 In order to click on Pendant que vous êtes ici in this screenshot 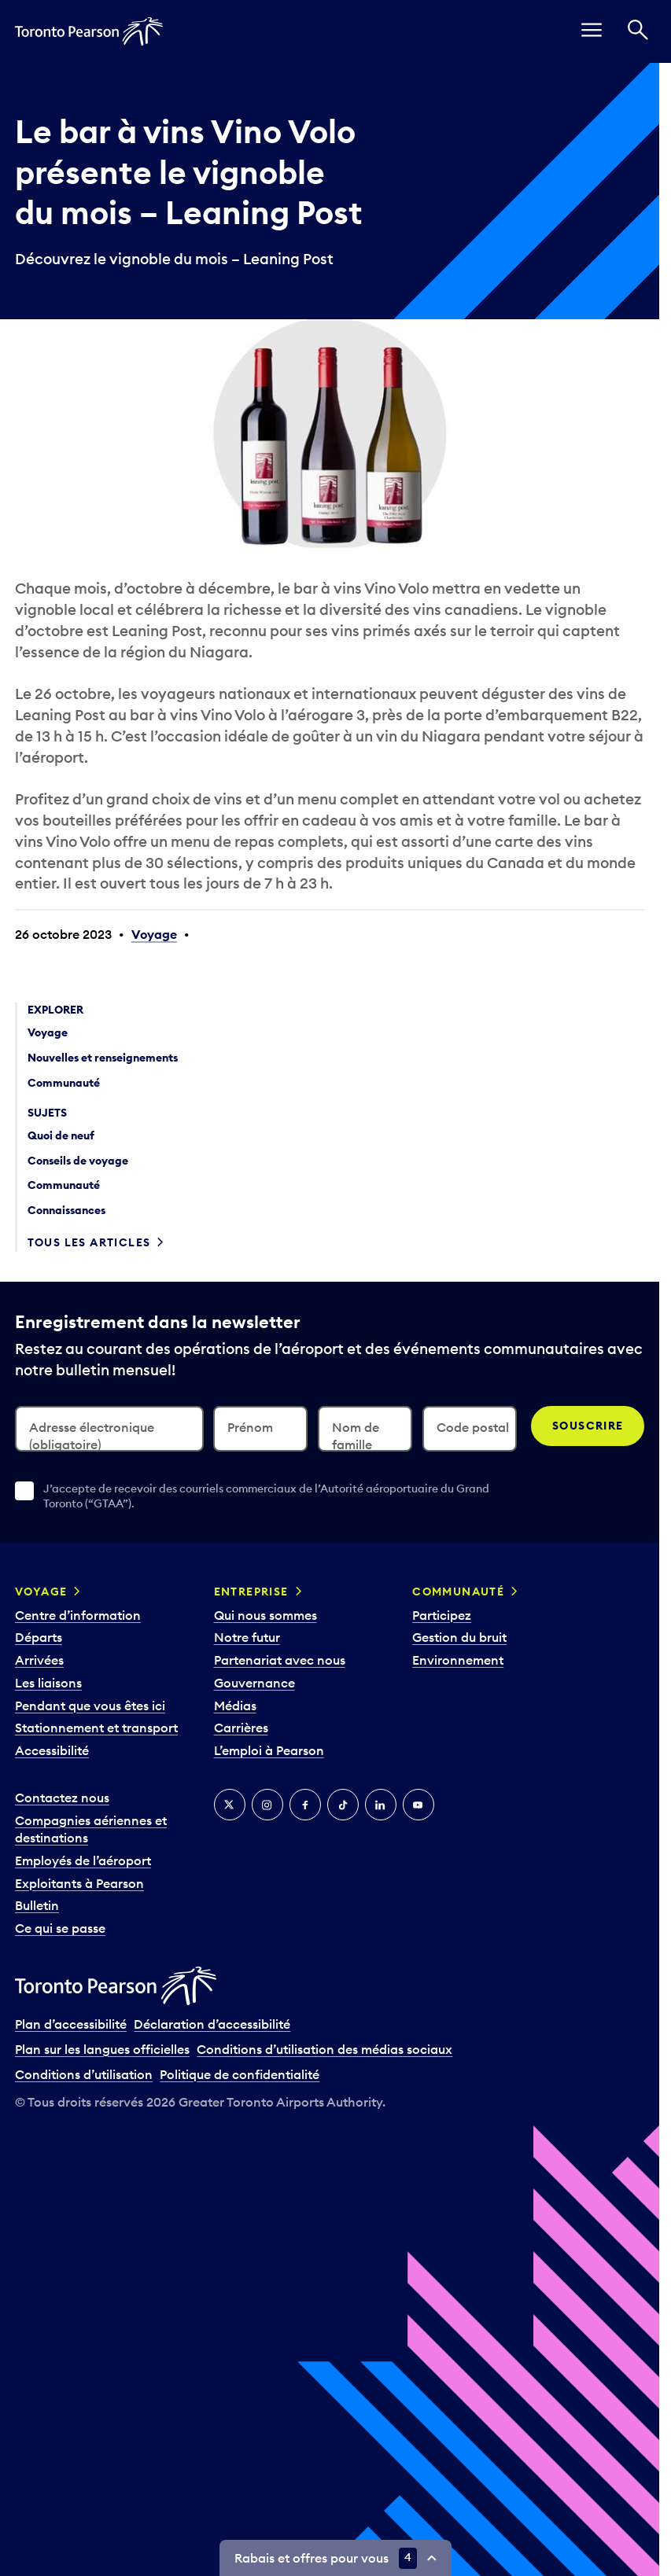, I will do `click(90, 1705)`.